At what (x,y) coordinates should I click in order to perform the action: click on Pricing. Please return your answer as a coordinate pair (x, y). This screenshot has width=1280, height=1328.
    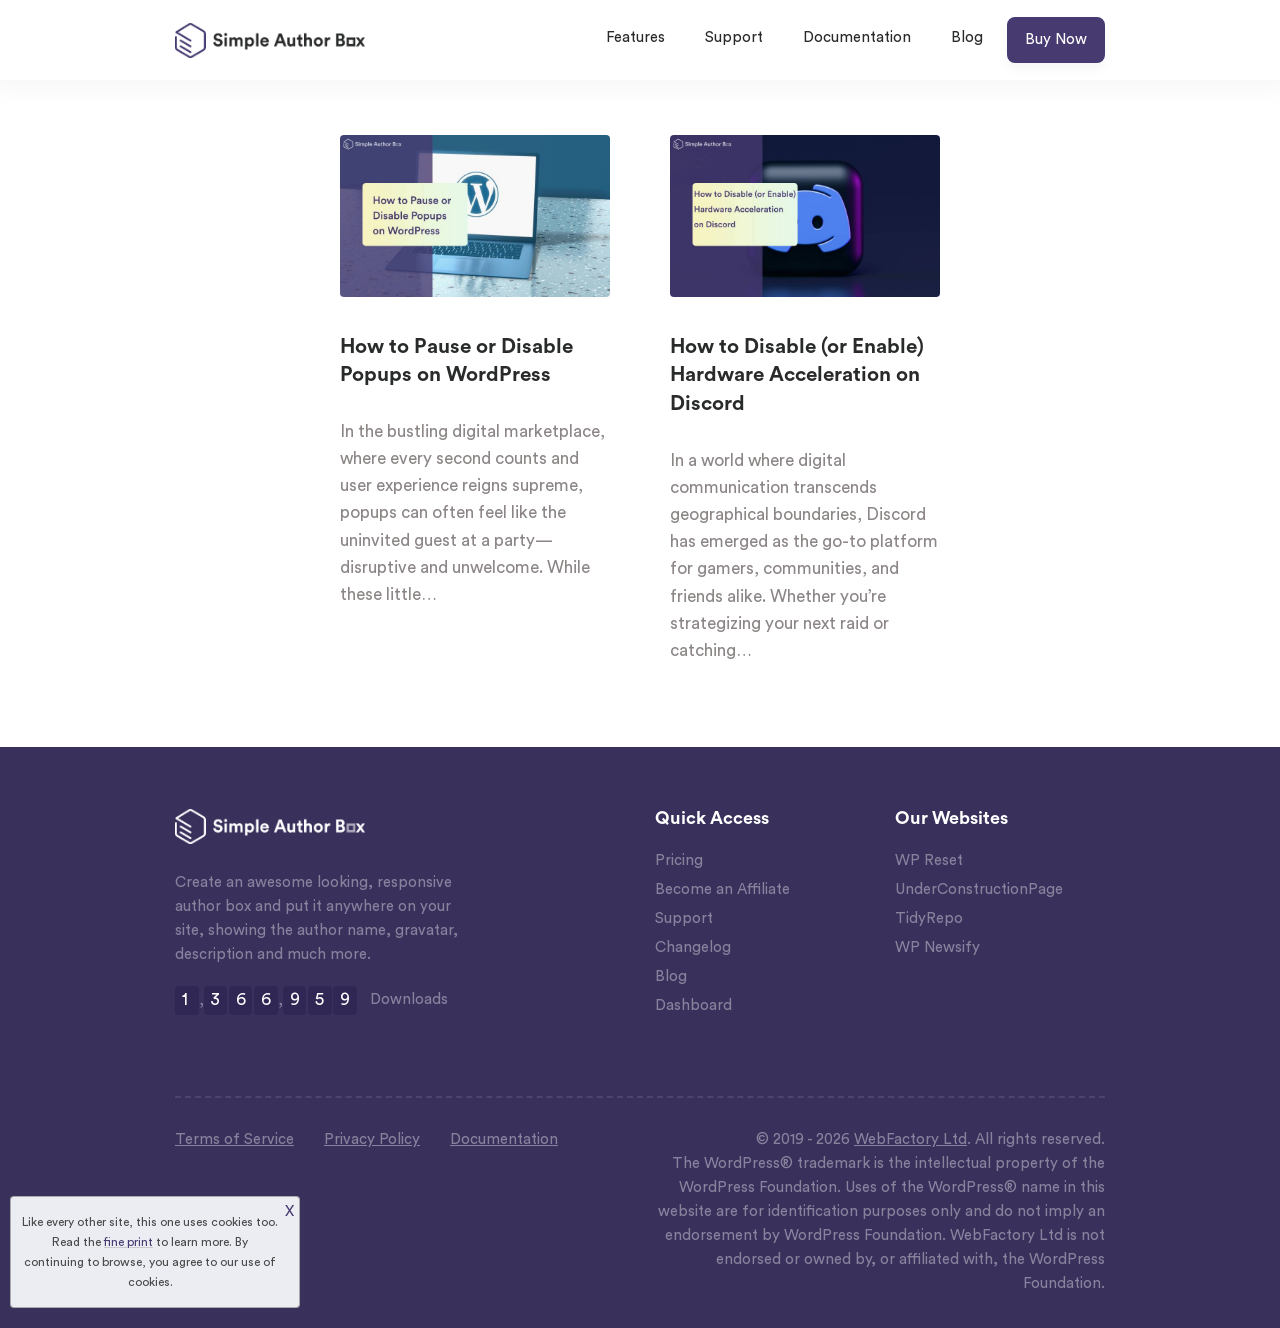
    Looking at the image, I should click on (679, 860).